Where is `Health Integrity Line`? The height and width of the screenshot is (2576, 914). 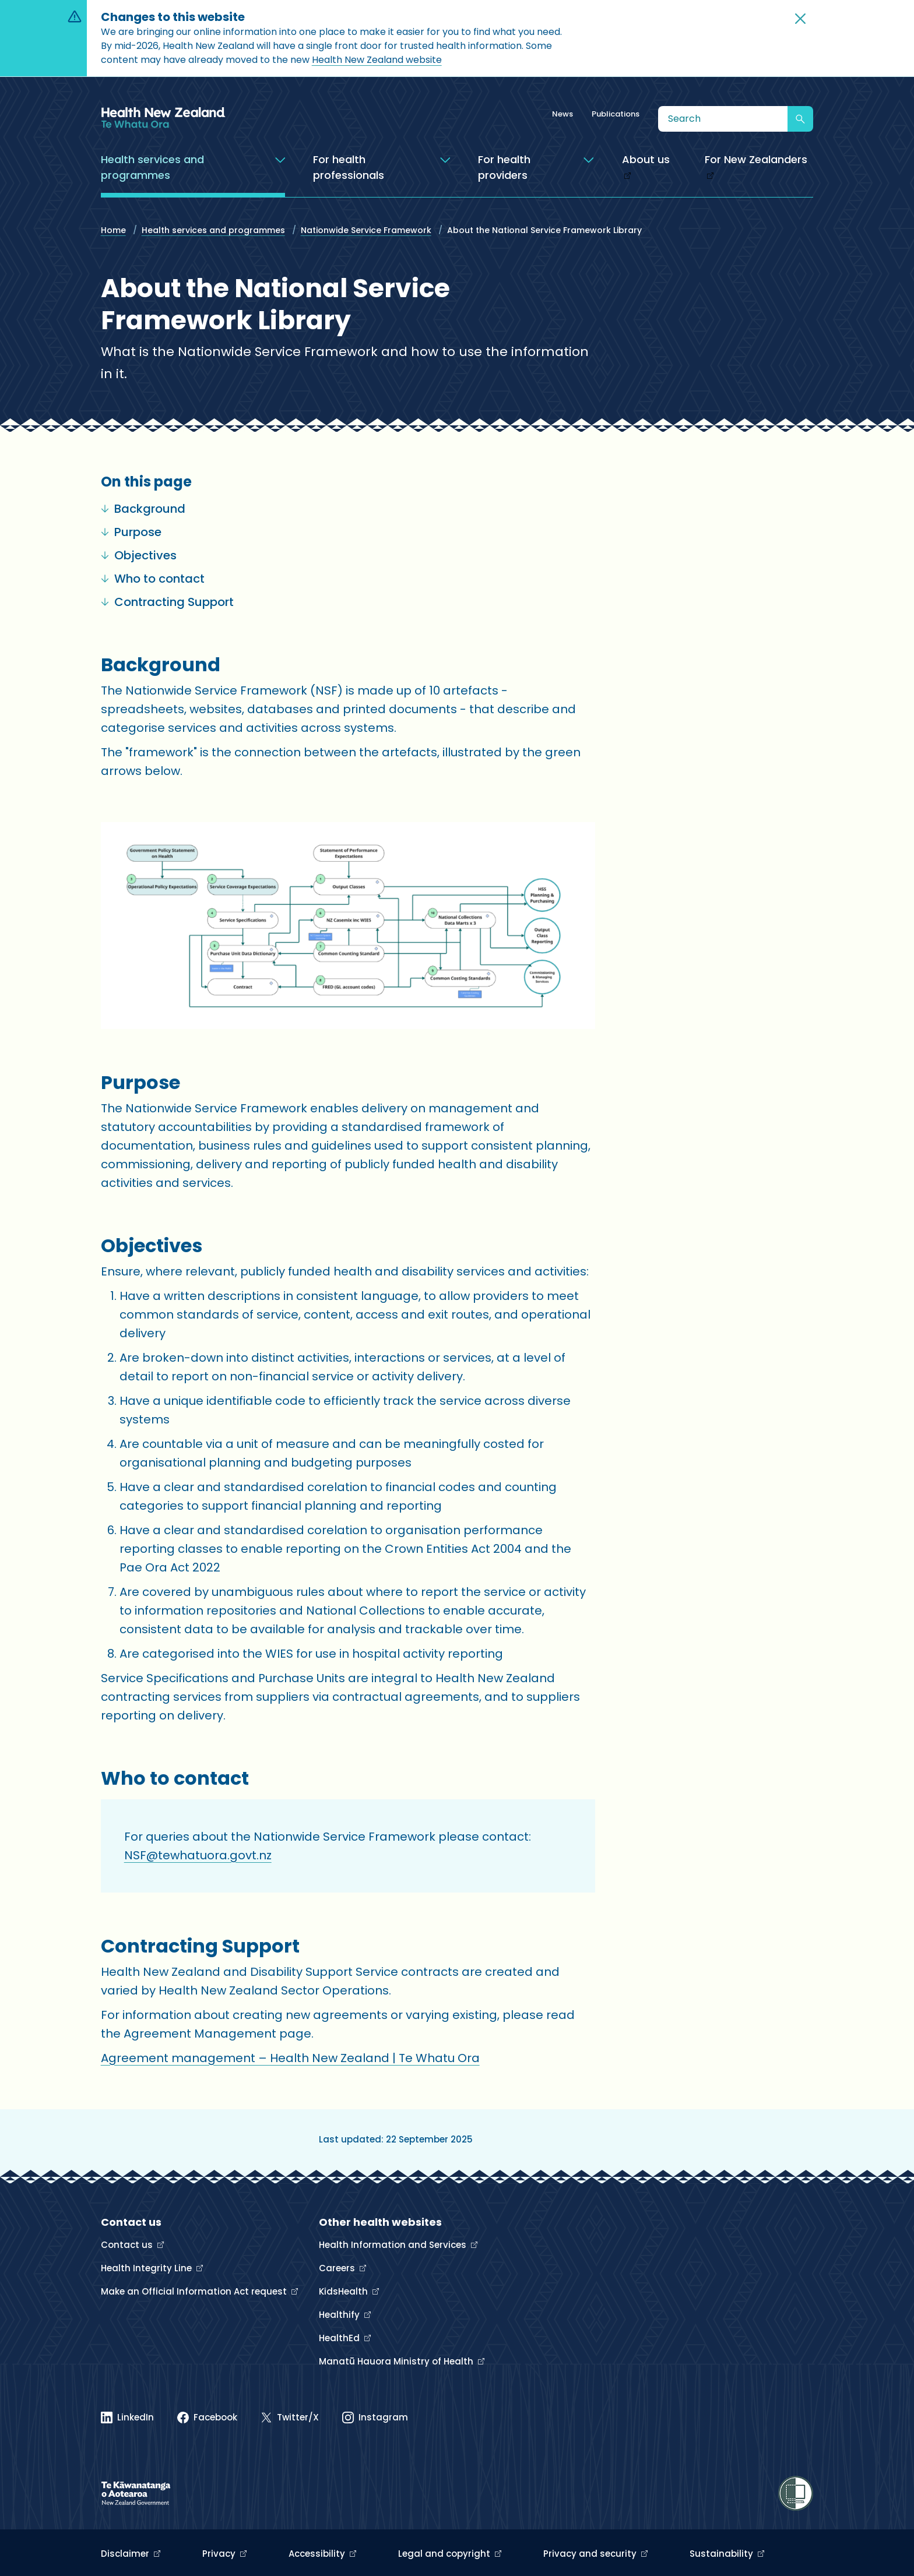
Health Integrity Line is located at coordinates (147, 2268).